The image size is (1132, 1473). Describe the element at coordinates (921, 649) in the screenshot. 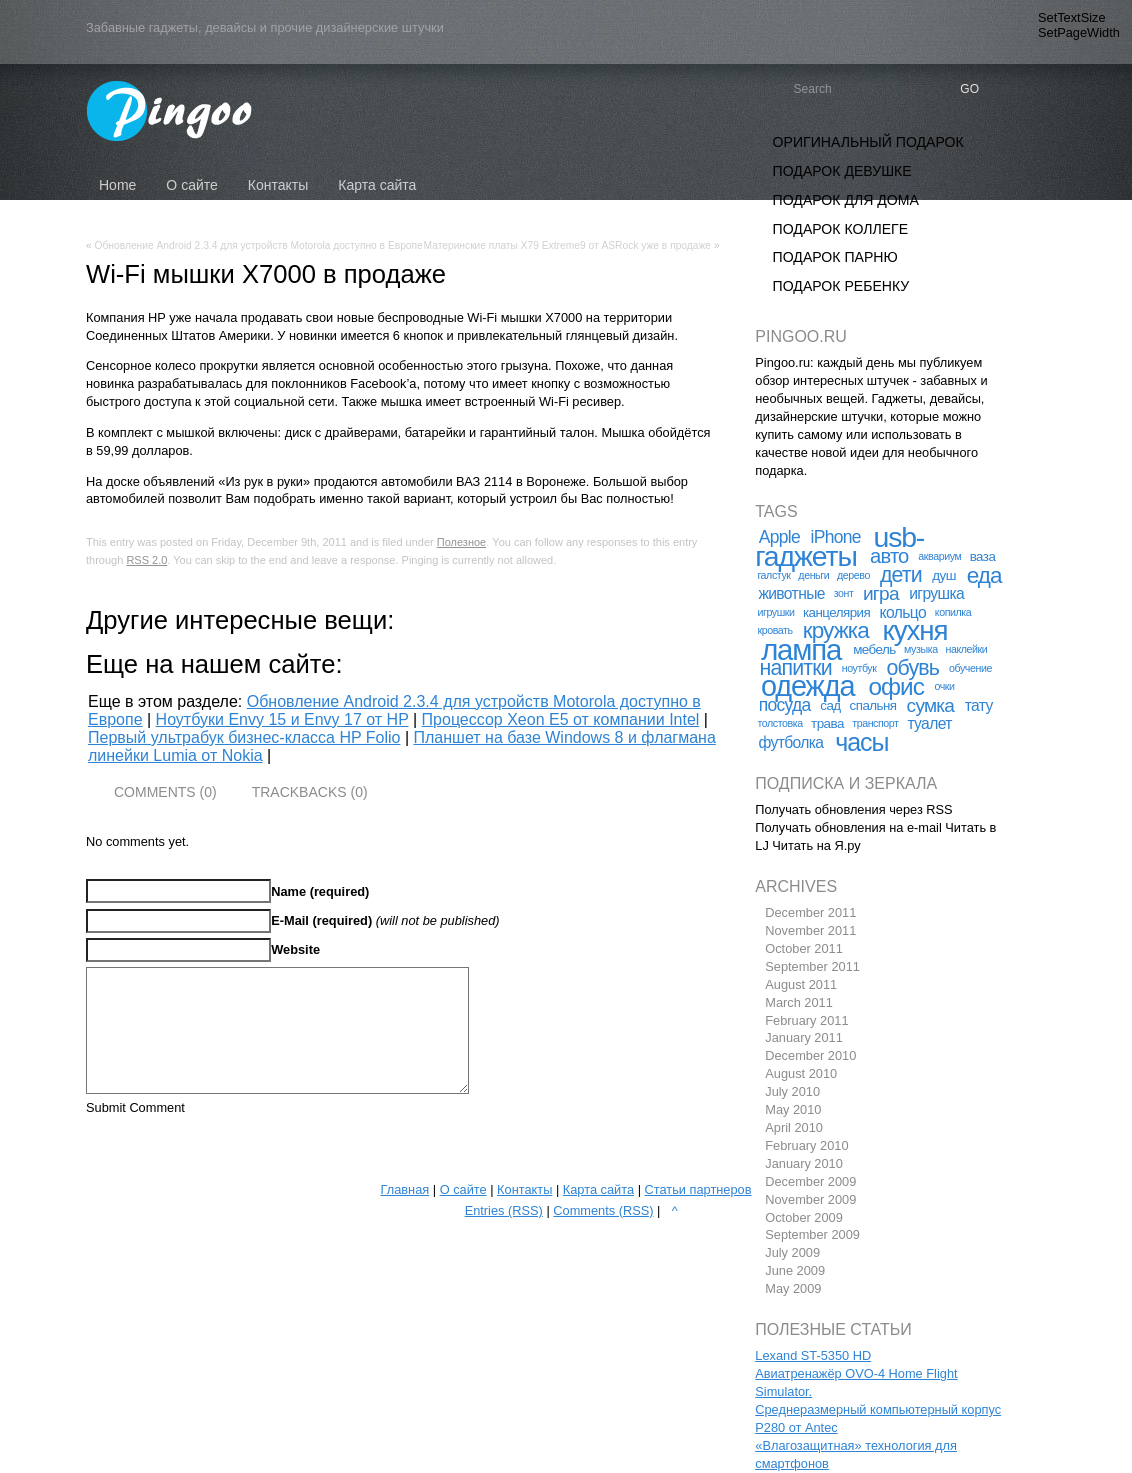

I see `музыка` at that location.